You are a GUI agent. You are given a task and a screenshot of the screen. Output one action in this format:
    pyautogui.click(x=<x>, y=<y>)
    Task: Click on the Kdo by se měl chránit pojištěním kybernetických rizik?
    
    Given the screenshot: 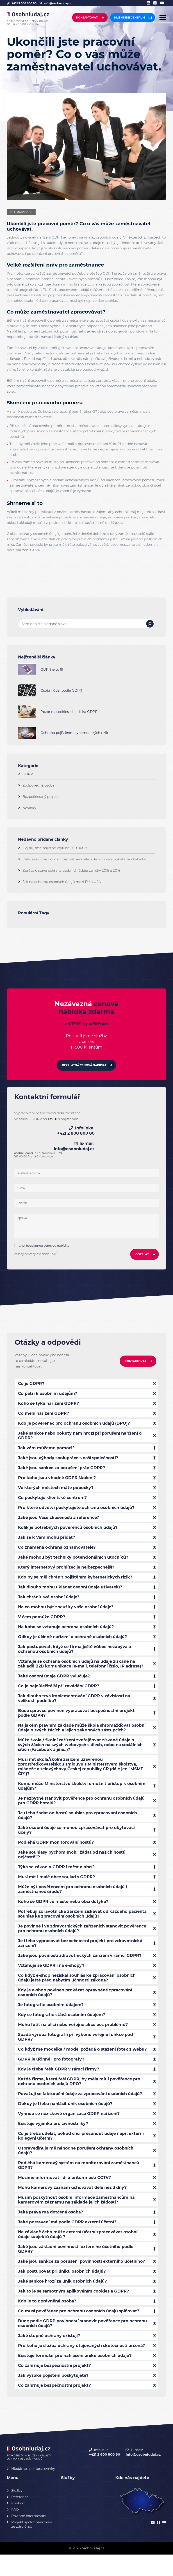 What is the action you would take?
    pyautogui.click(x=76, y=1576)
    